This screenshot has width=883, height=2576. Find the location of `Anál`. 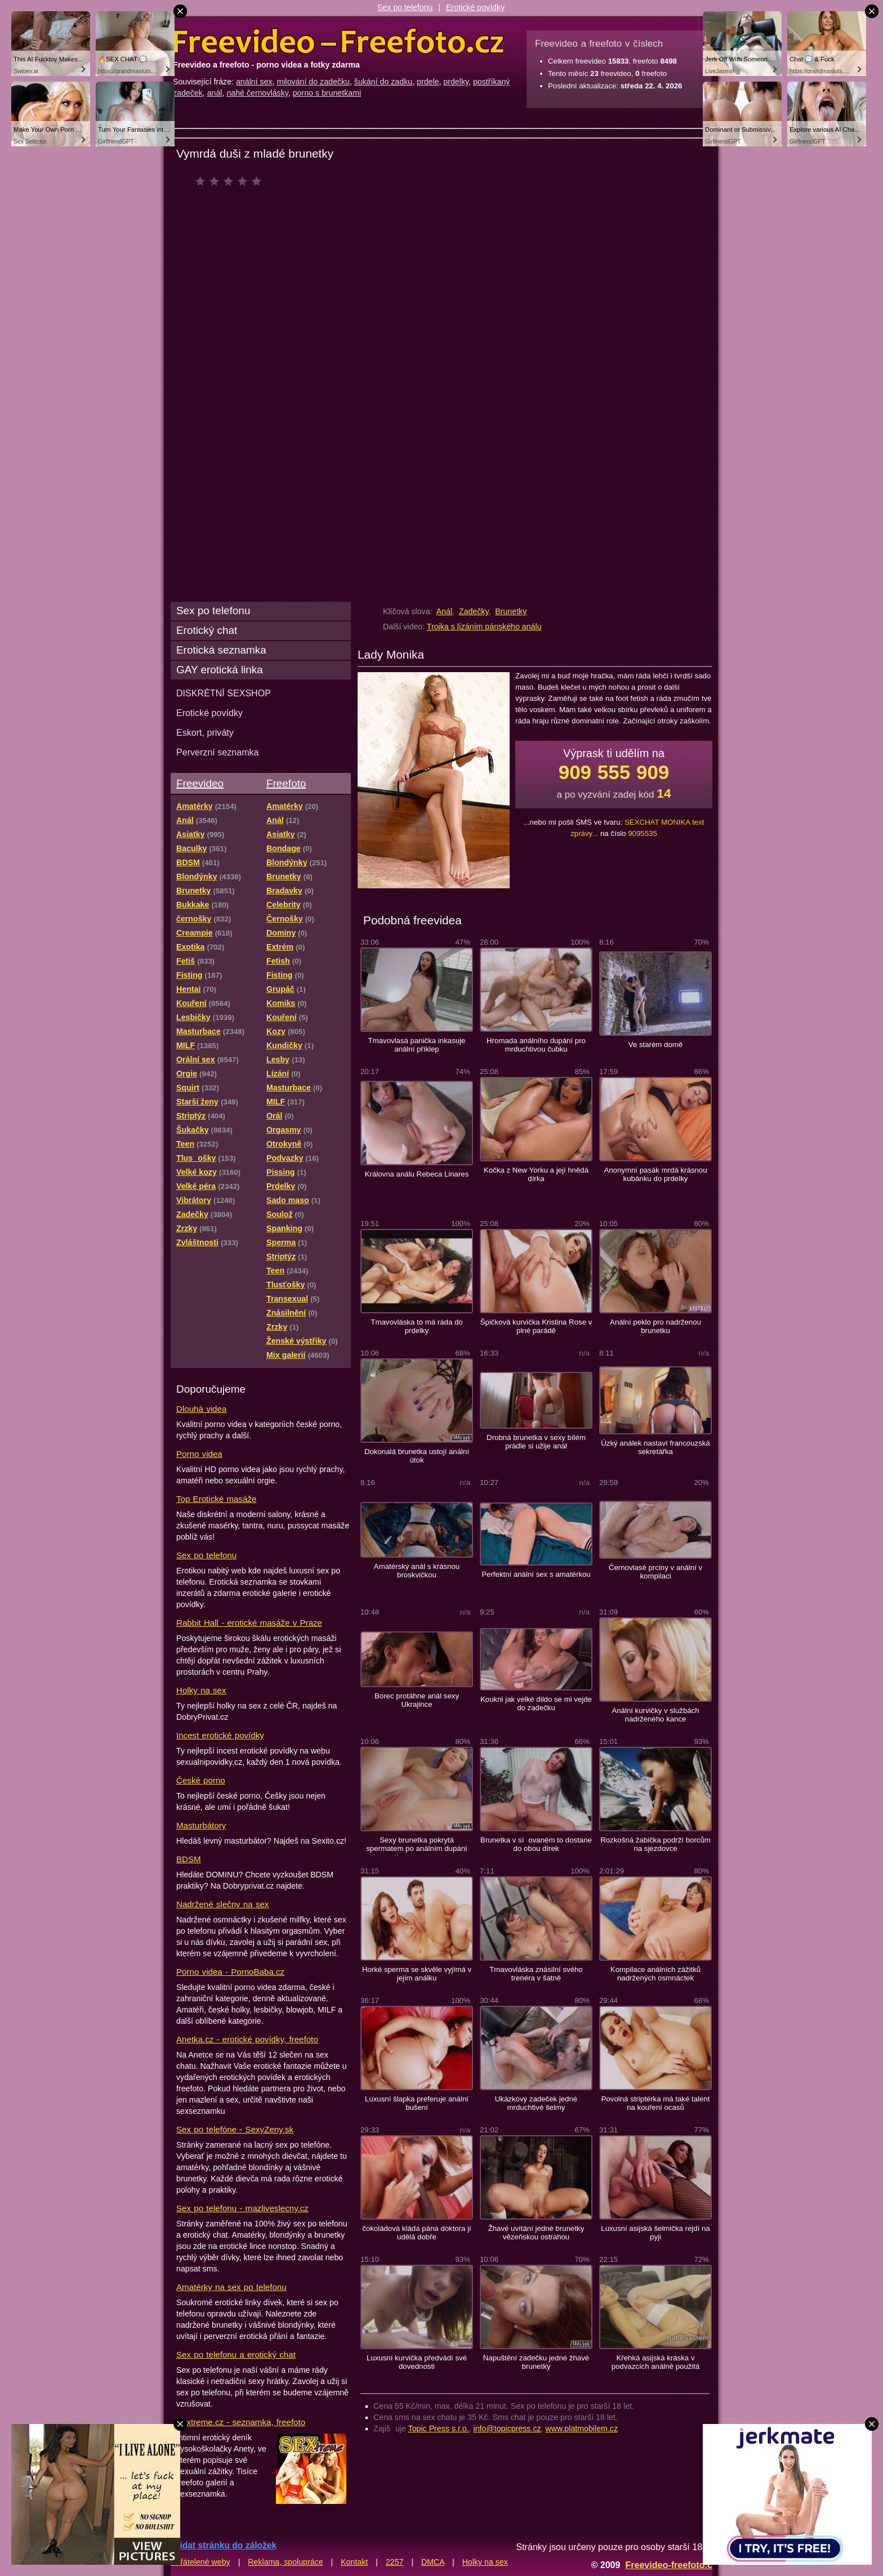

Anál is located at coordinates (444, 611).